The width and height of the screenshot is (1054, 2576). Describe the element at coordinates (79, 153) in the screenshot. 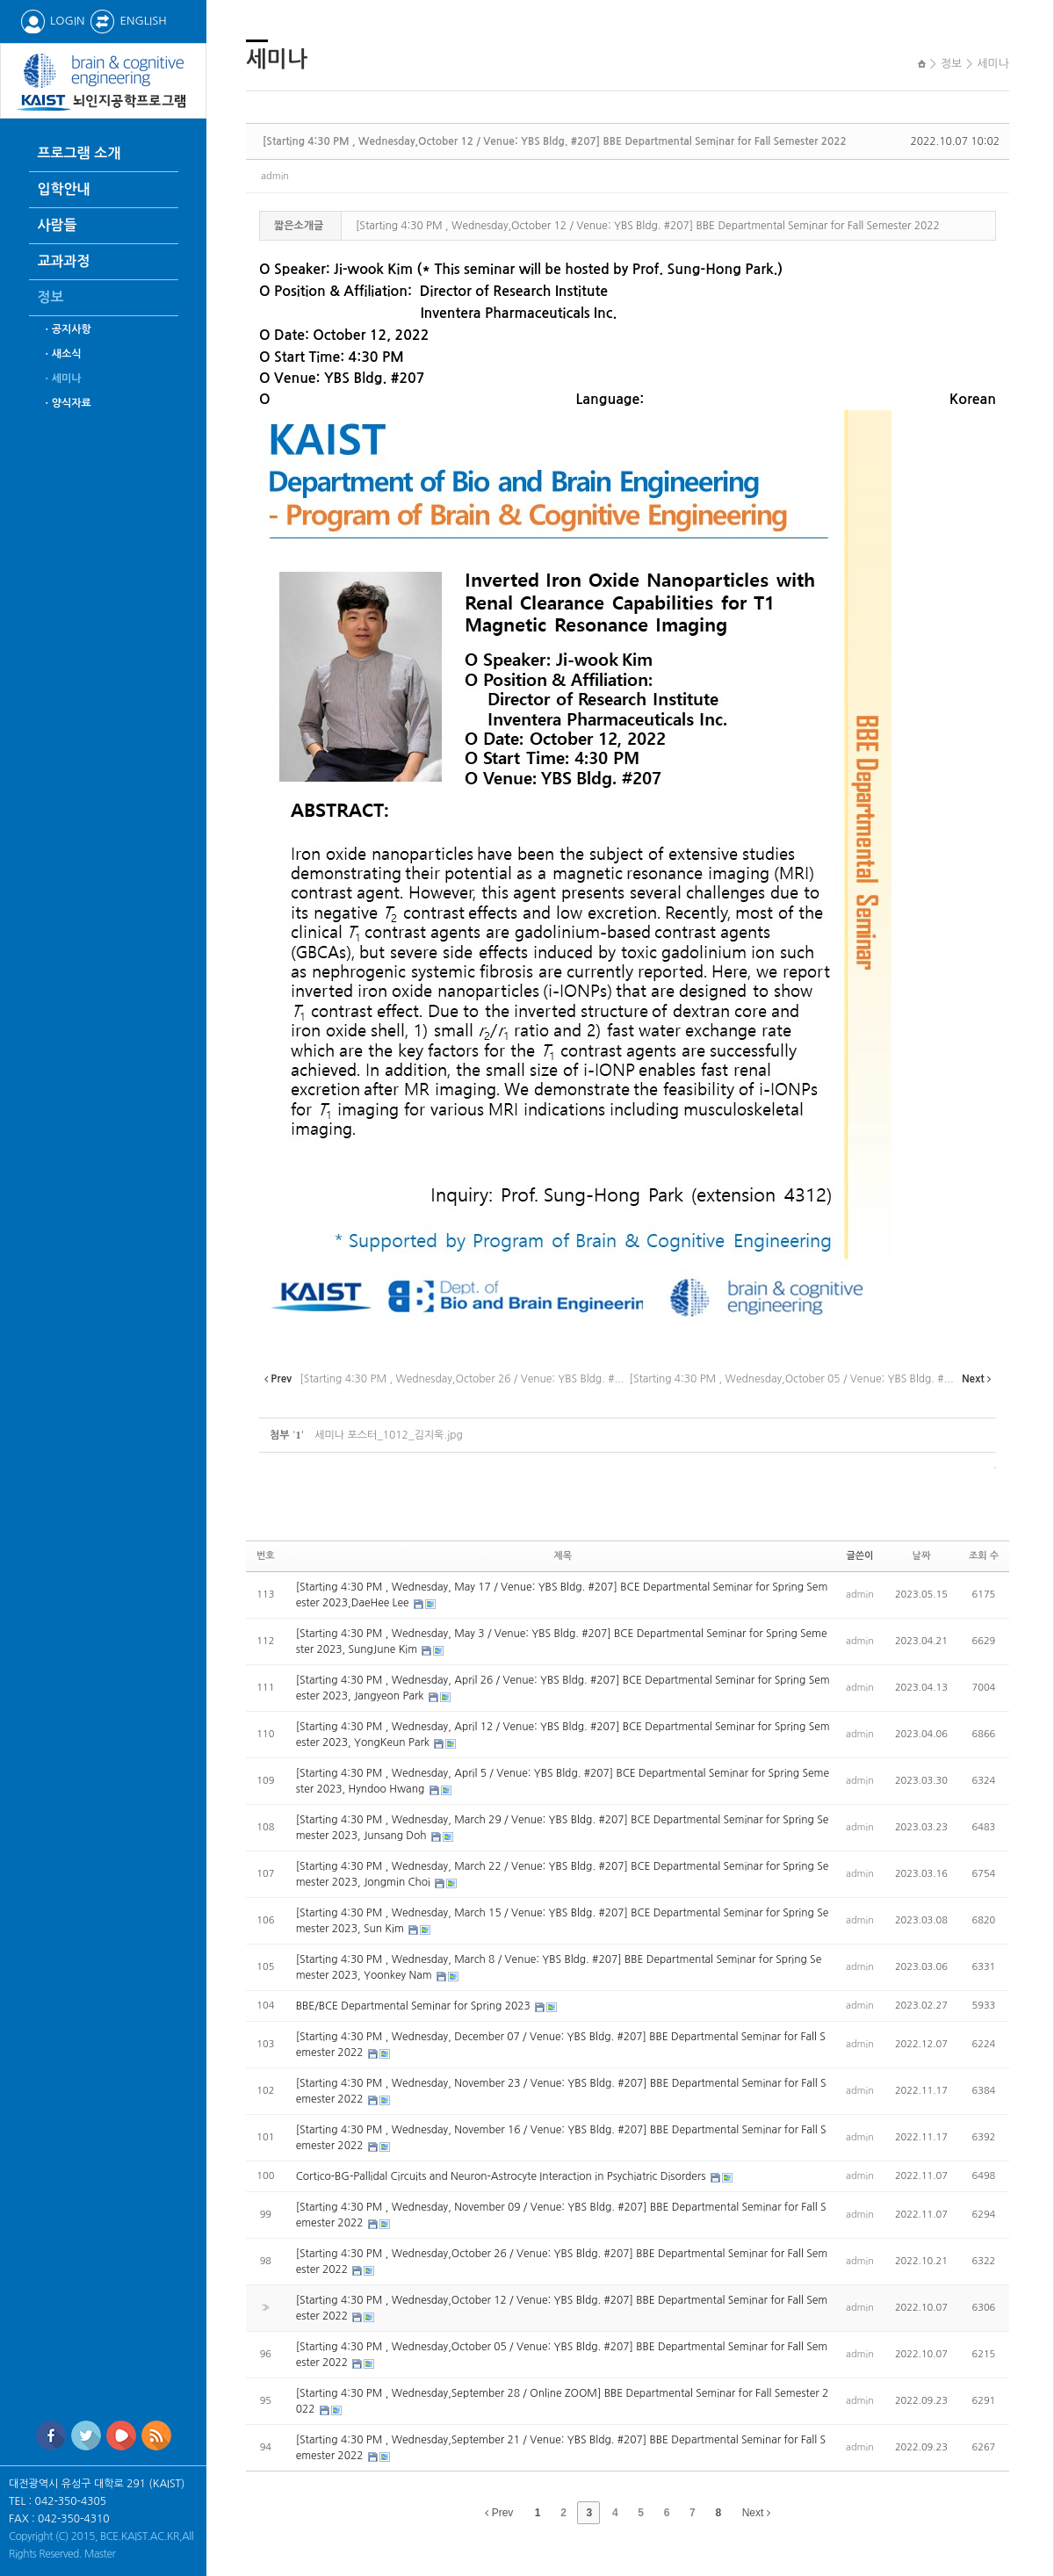

I see `프로그램 소개` at that location.